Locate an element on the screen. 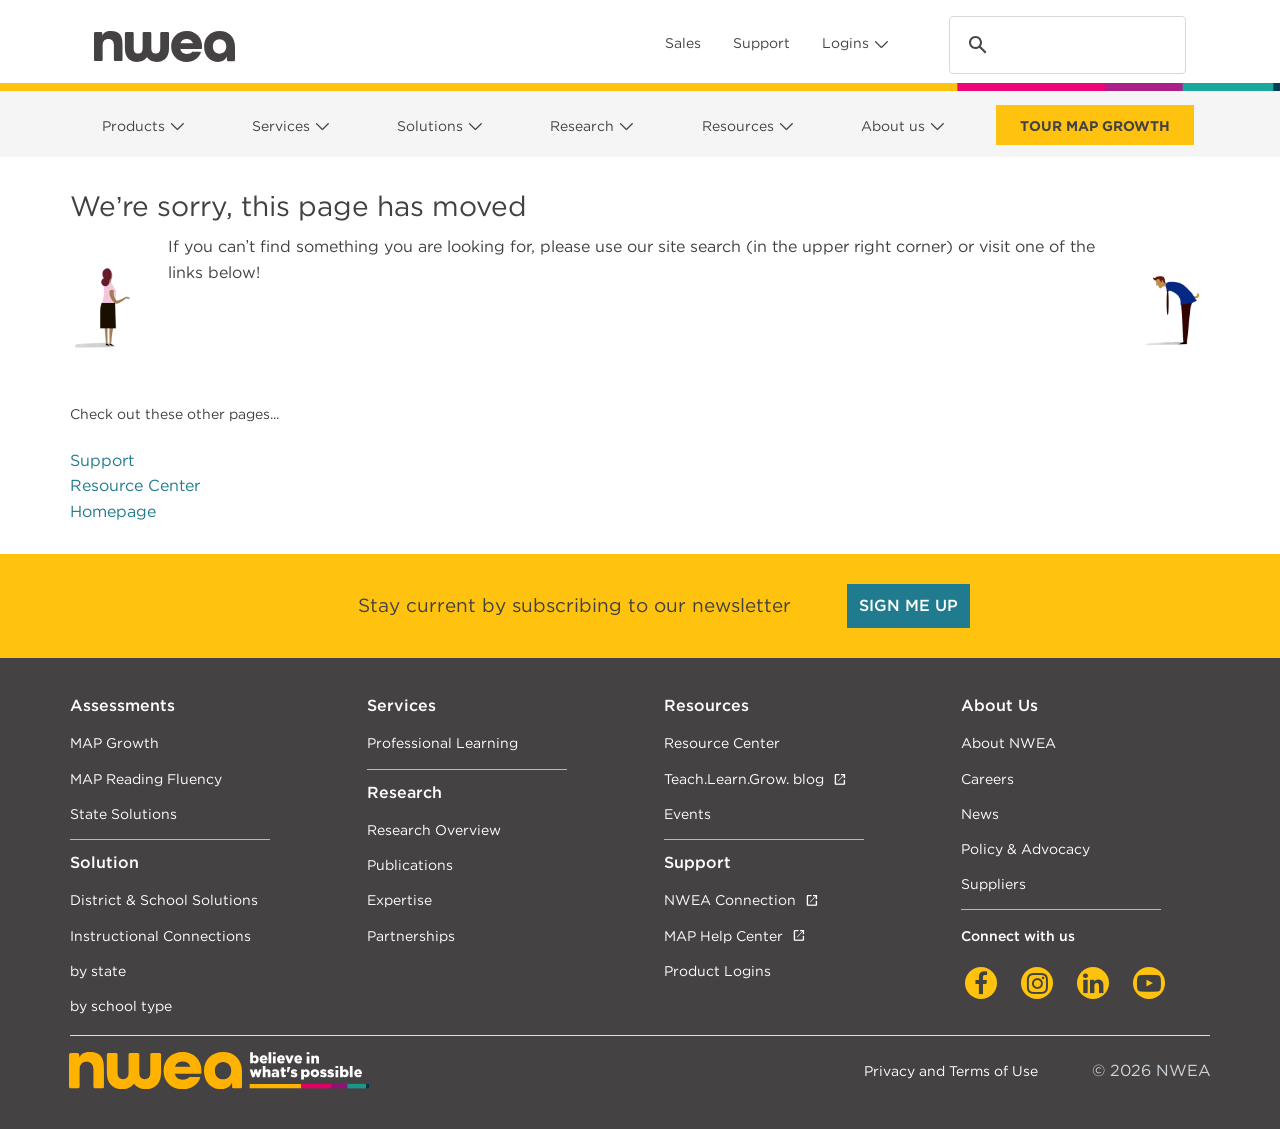 This screenshot has height=1129, width=1280. Partnerships is located at coordinates (411, 935).